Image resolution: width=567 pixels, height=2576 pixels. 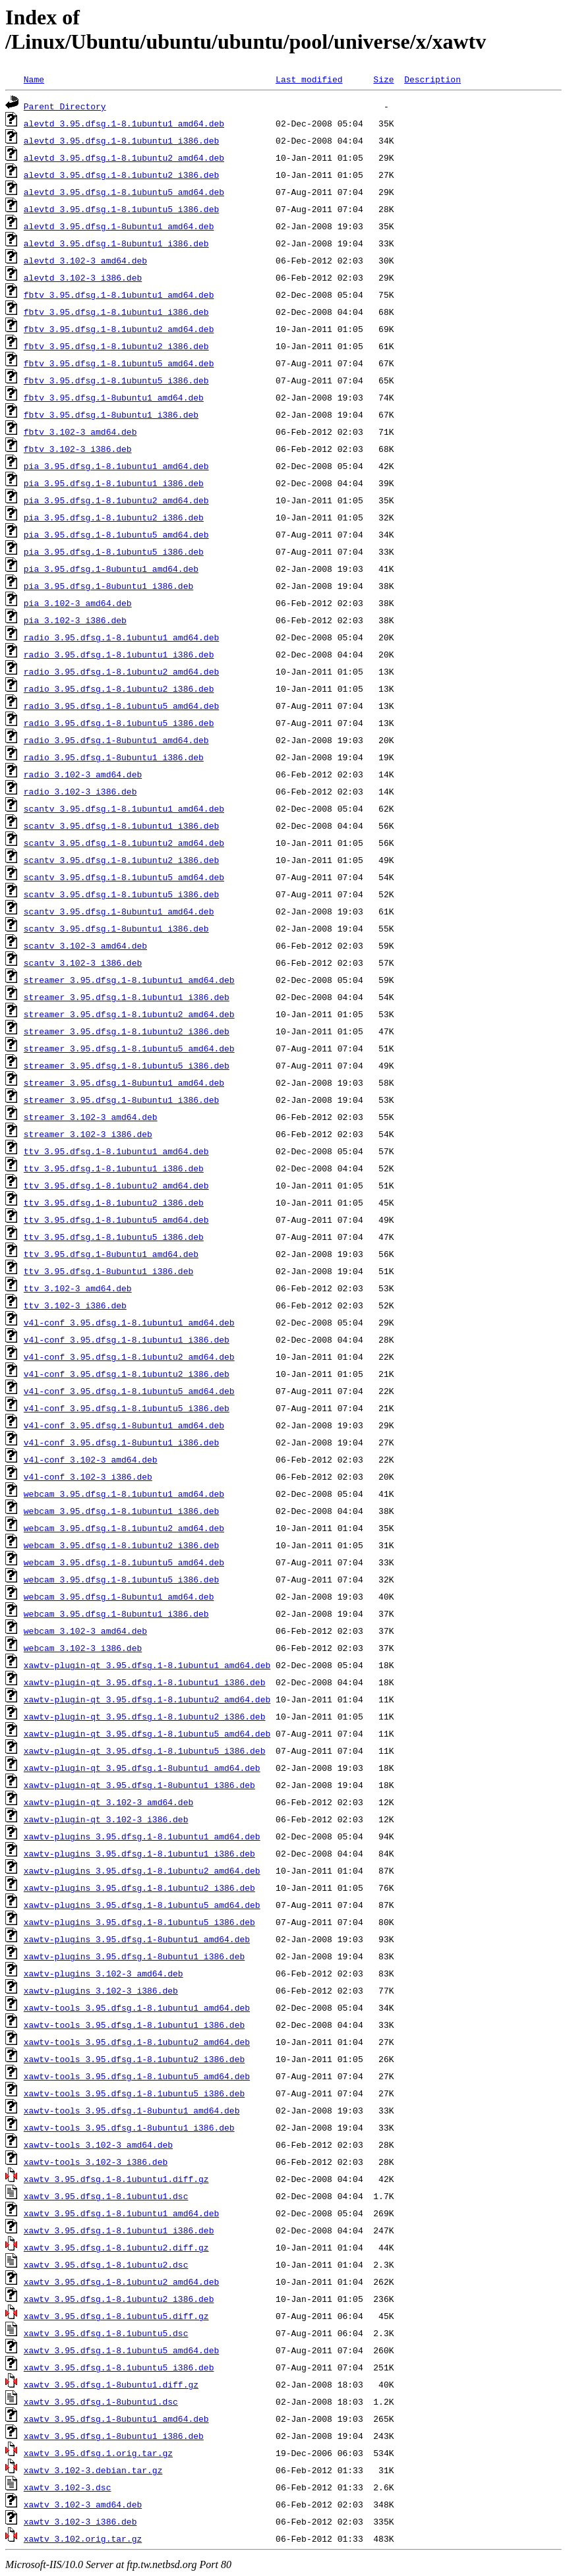 I want to click on xawtv-tools_3.95.dfsg.1-8.1ubuntu5_amd64.deb, so click(x=137, y=2076).